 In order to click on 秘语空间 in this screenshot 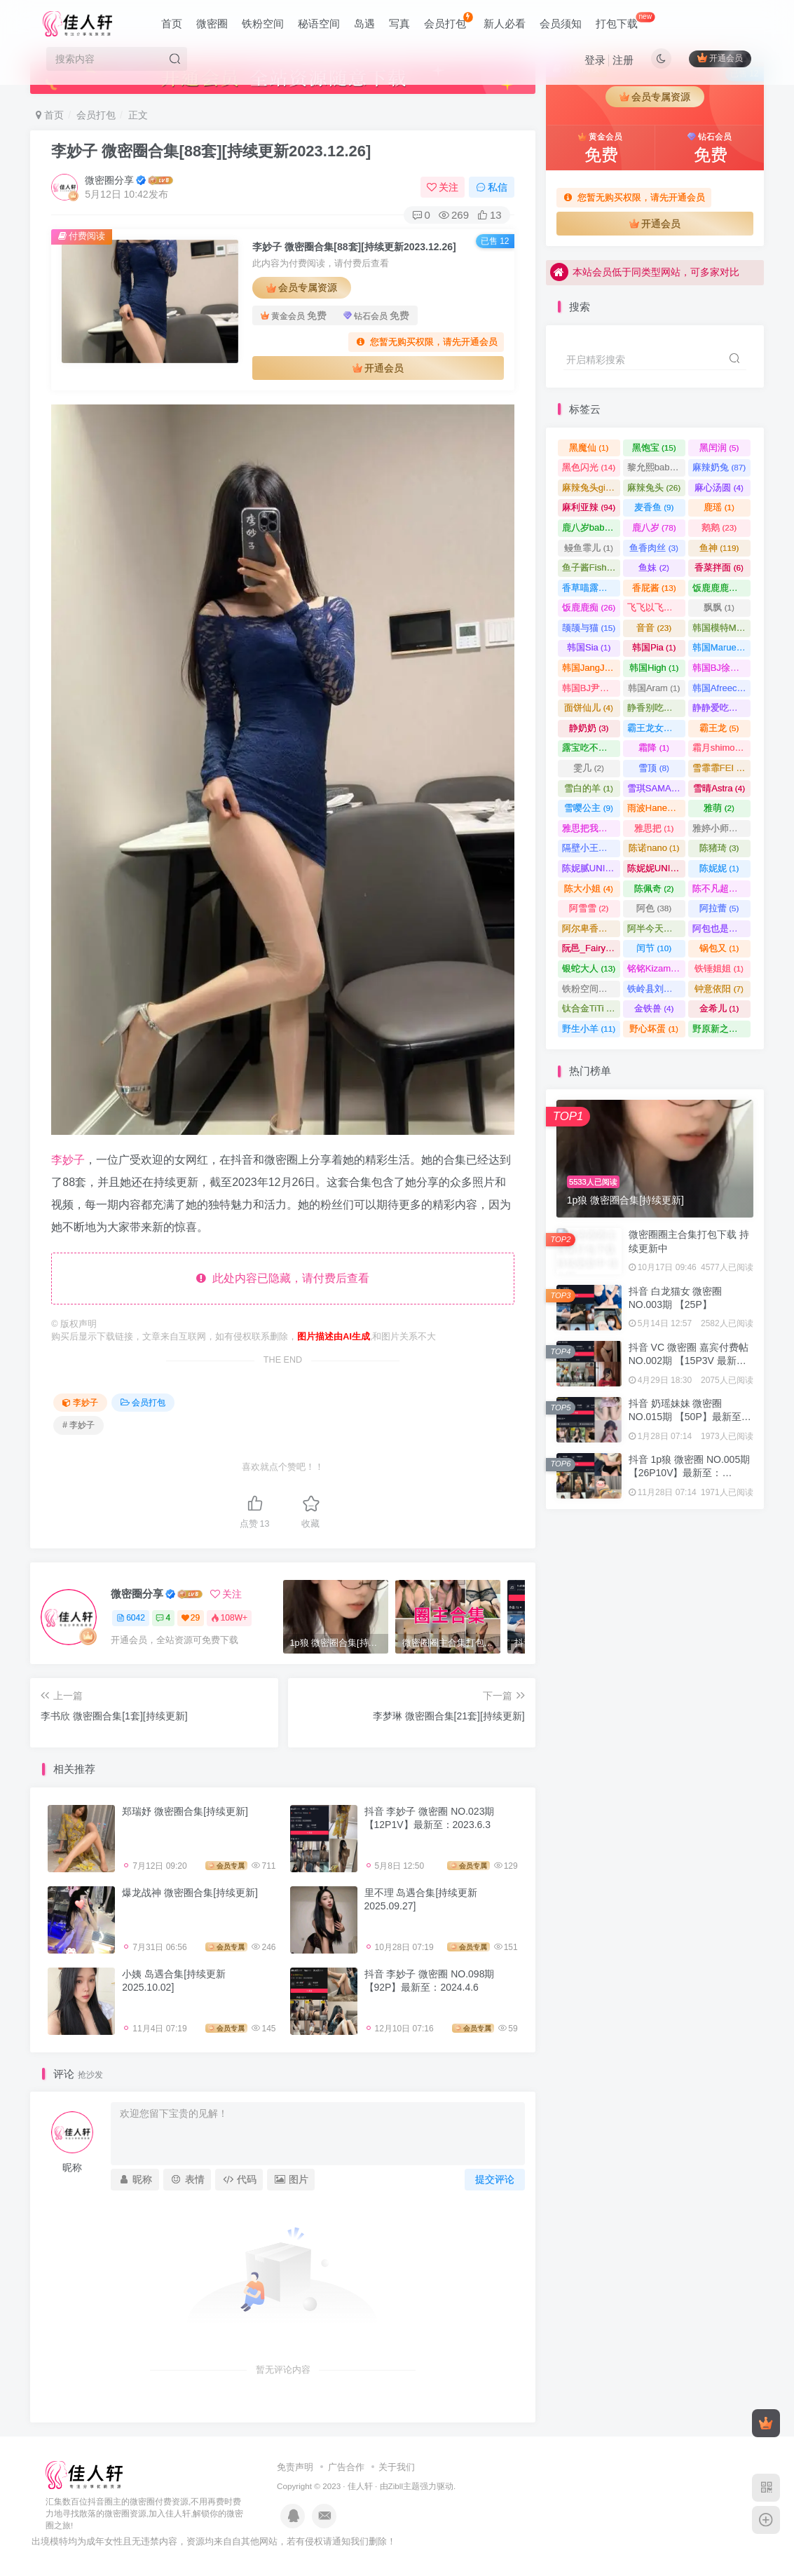, I will do `click(319, 23)`.